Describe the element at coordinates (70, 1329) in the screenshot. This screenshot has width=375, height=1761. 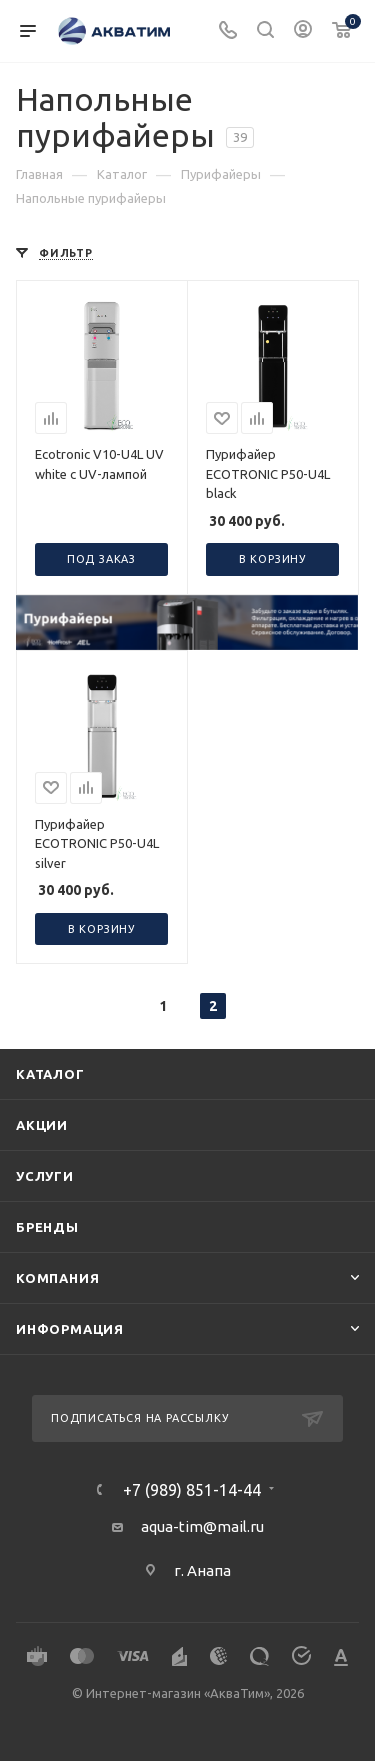
I see `Информация` at that location.